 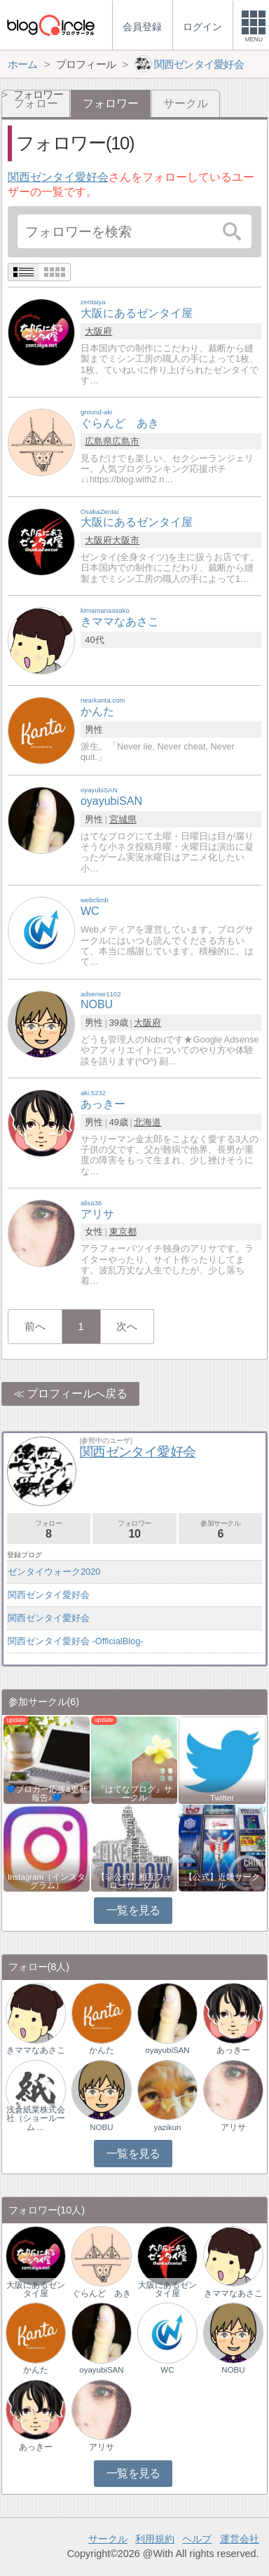 I want to click on 宮城県, so click(x=123, y=819).